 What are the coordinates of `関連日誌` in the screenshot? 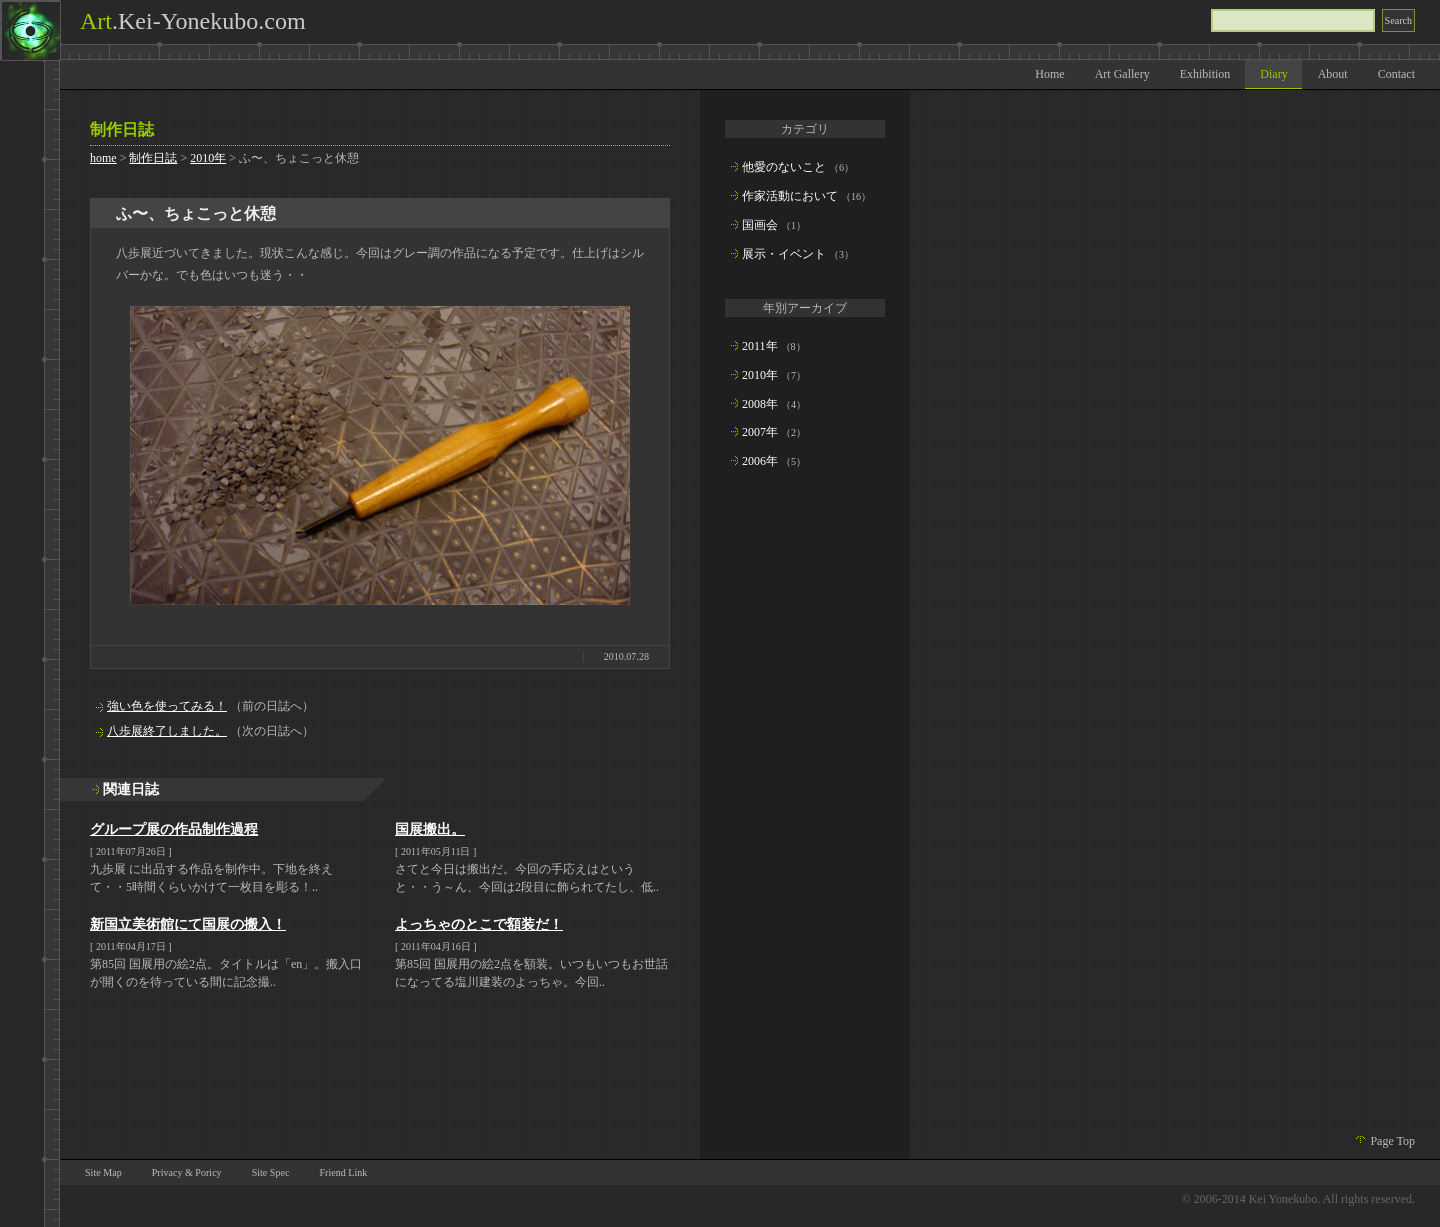 It's located at (131, 789).